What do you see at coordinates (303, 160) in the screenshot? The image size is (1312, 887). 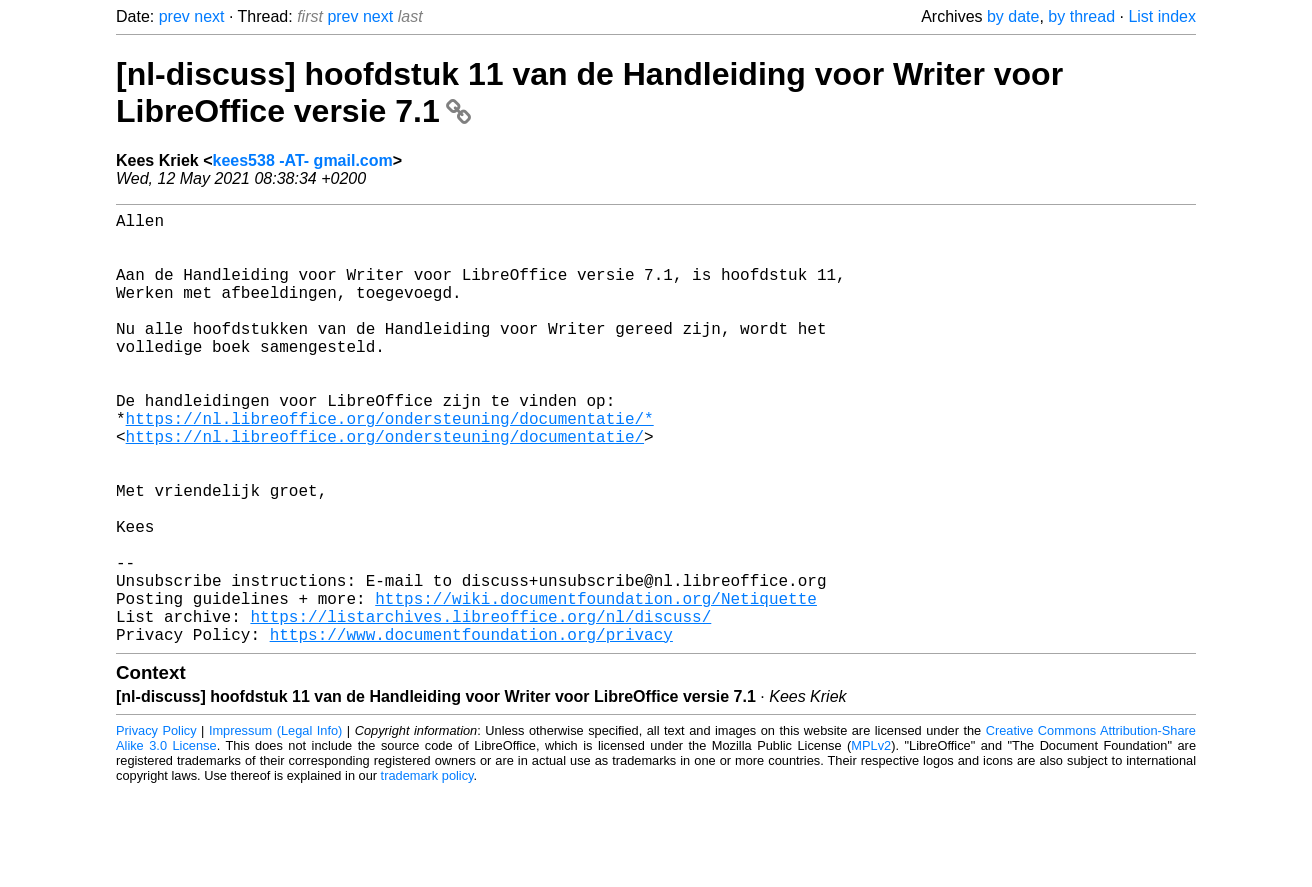 I see `kees538 -AT- gmail.com` at bounding box center [303, 160].